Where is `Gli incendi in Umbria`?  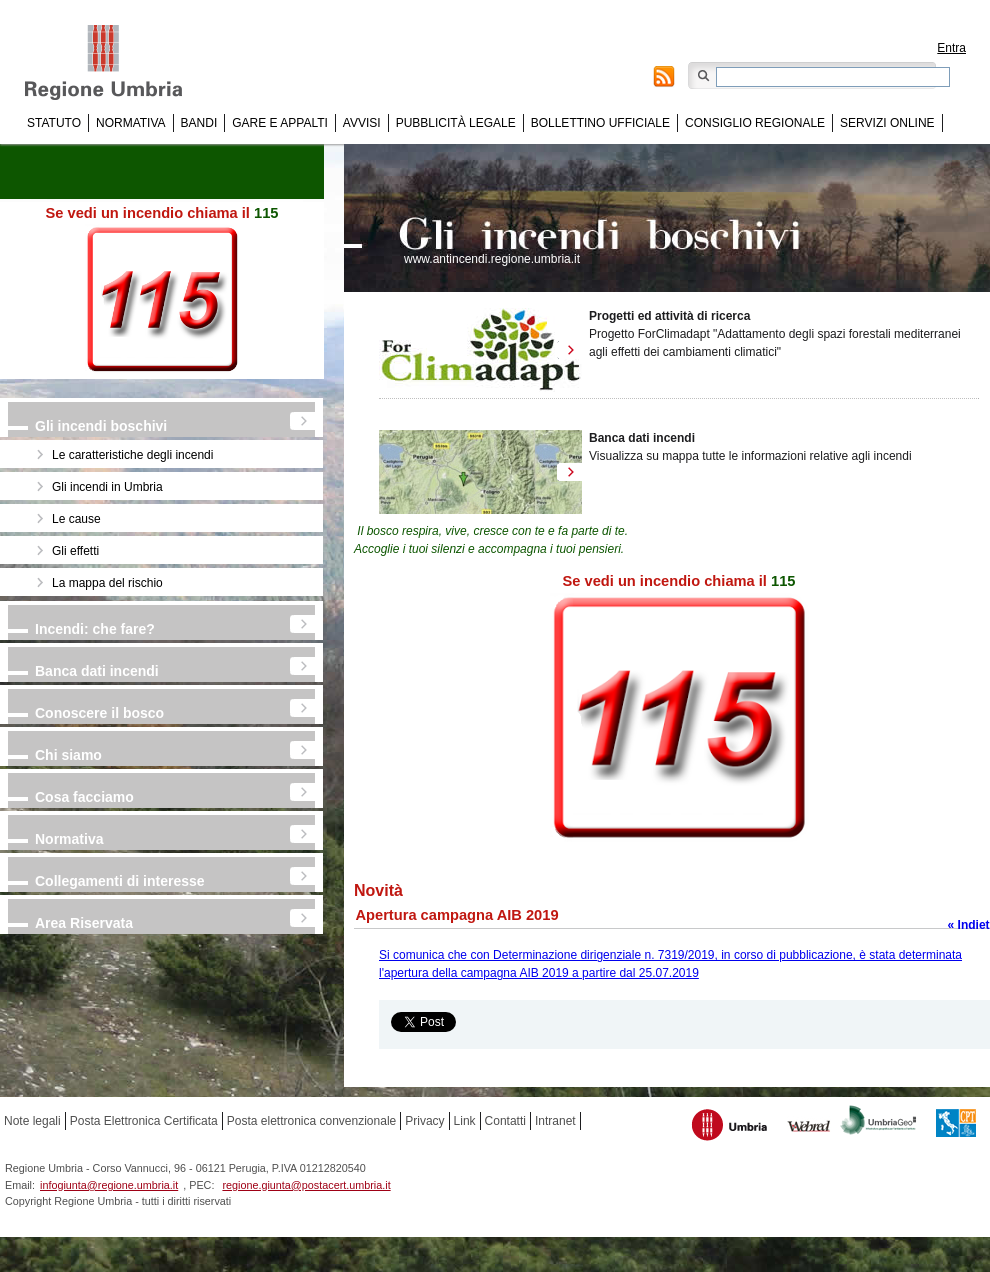
Gli incendi in Umbria is located at coordinates (107, 487).